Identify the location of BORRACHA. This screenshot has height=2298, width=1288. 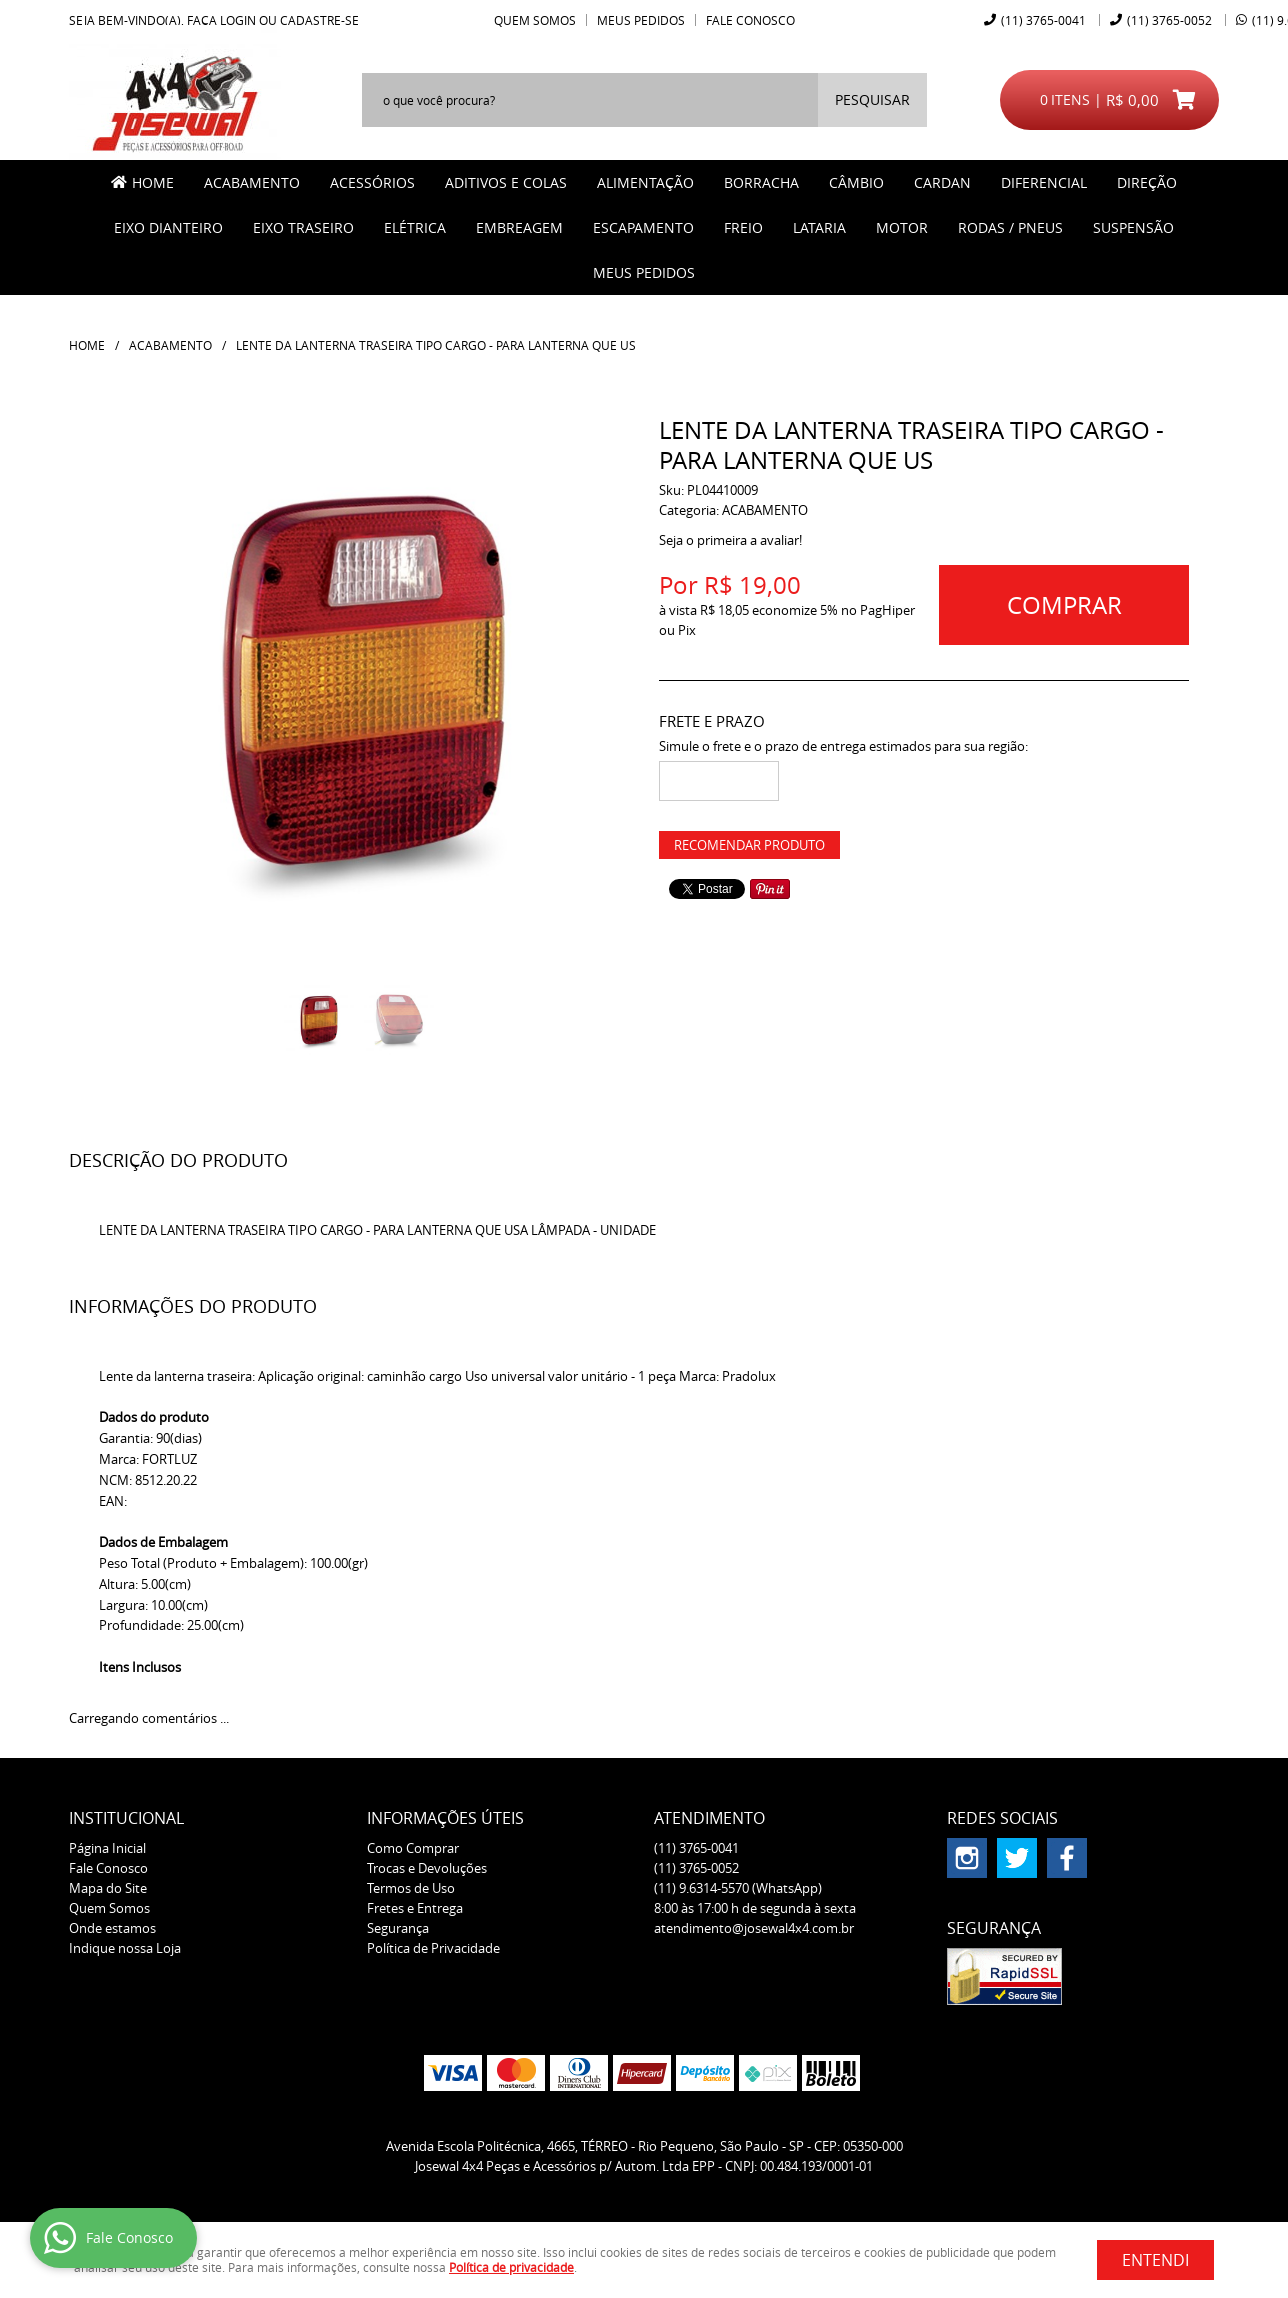
(761, 182).